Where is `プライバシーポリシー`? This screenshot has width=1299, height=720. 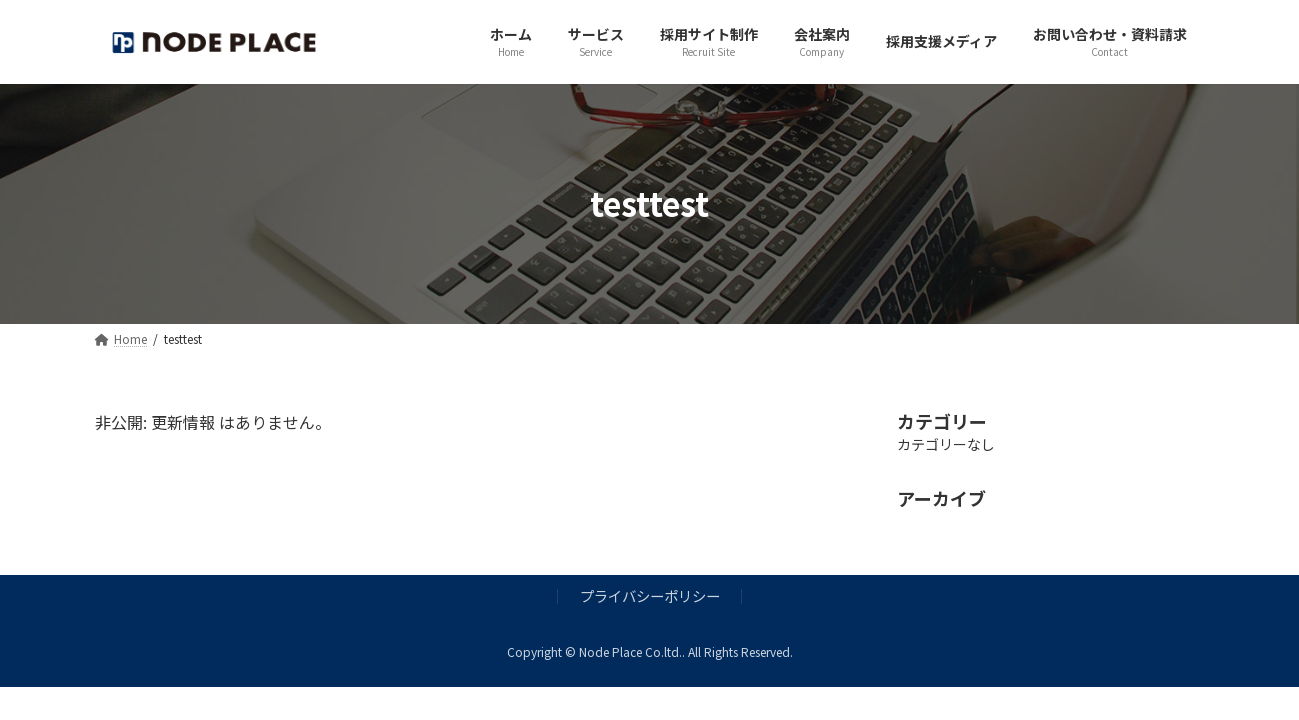
プライバシーポリシー is located at coordinates (650, 595).